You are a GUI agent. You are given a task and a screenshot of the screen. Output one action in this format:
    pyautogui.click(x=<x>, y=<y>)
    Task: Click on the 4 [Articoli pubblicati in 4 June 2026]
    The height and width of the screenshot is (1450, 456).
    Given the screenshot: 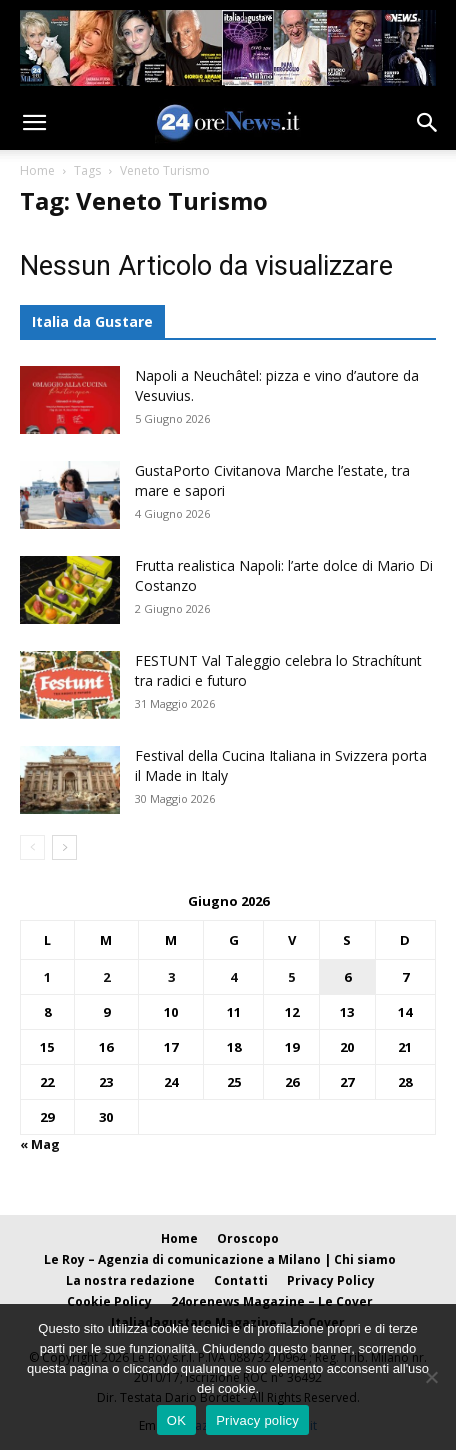 What is the action you would take?
    pyautogui.click(x=233, y=977)
    